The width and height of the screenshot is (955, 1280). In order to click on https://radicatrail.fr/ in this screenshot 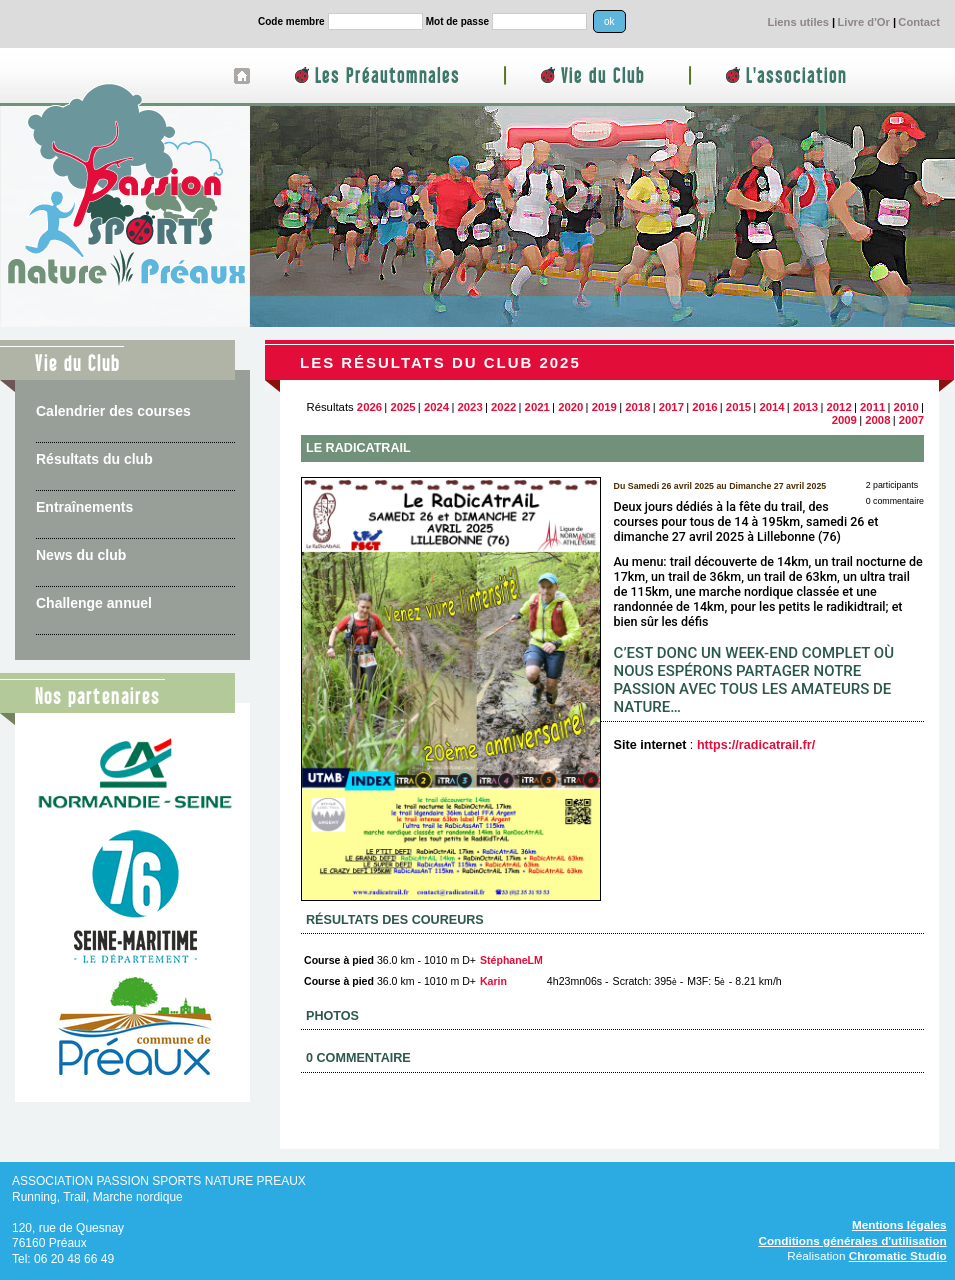, I will do `click(756, 745)`.